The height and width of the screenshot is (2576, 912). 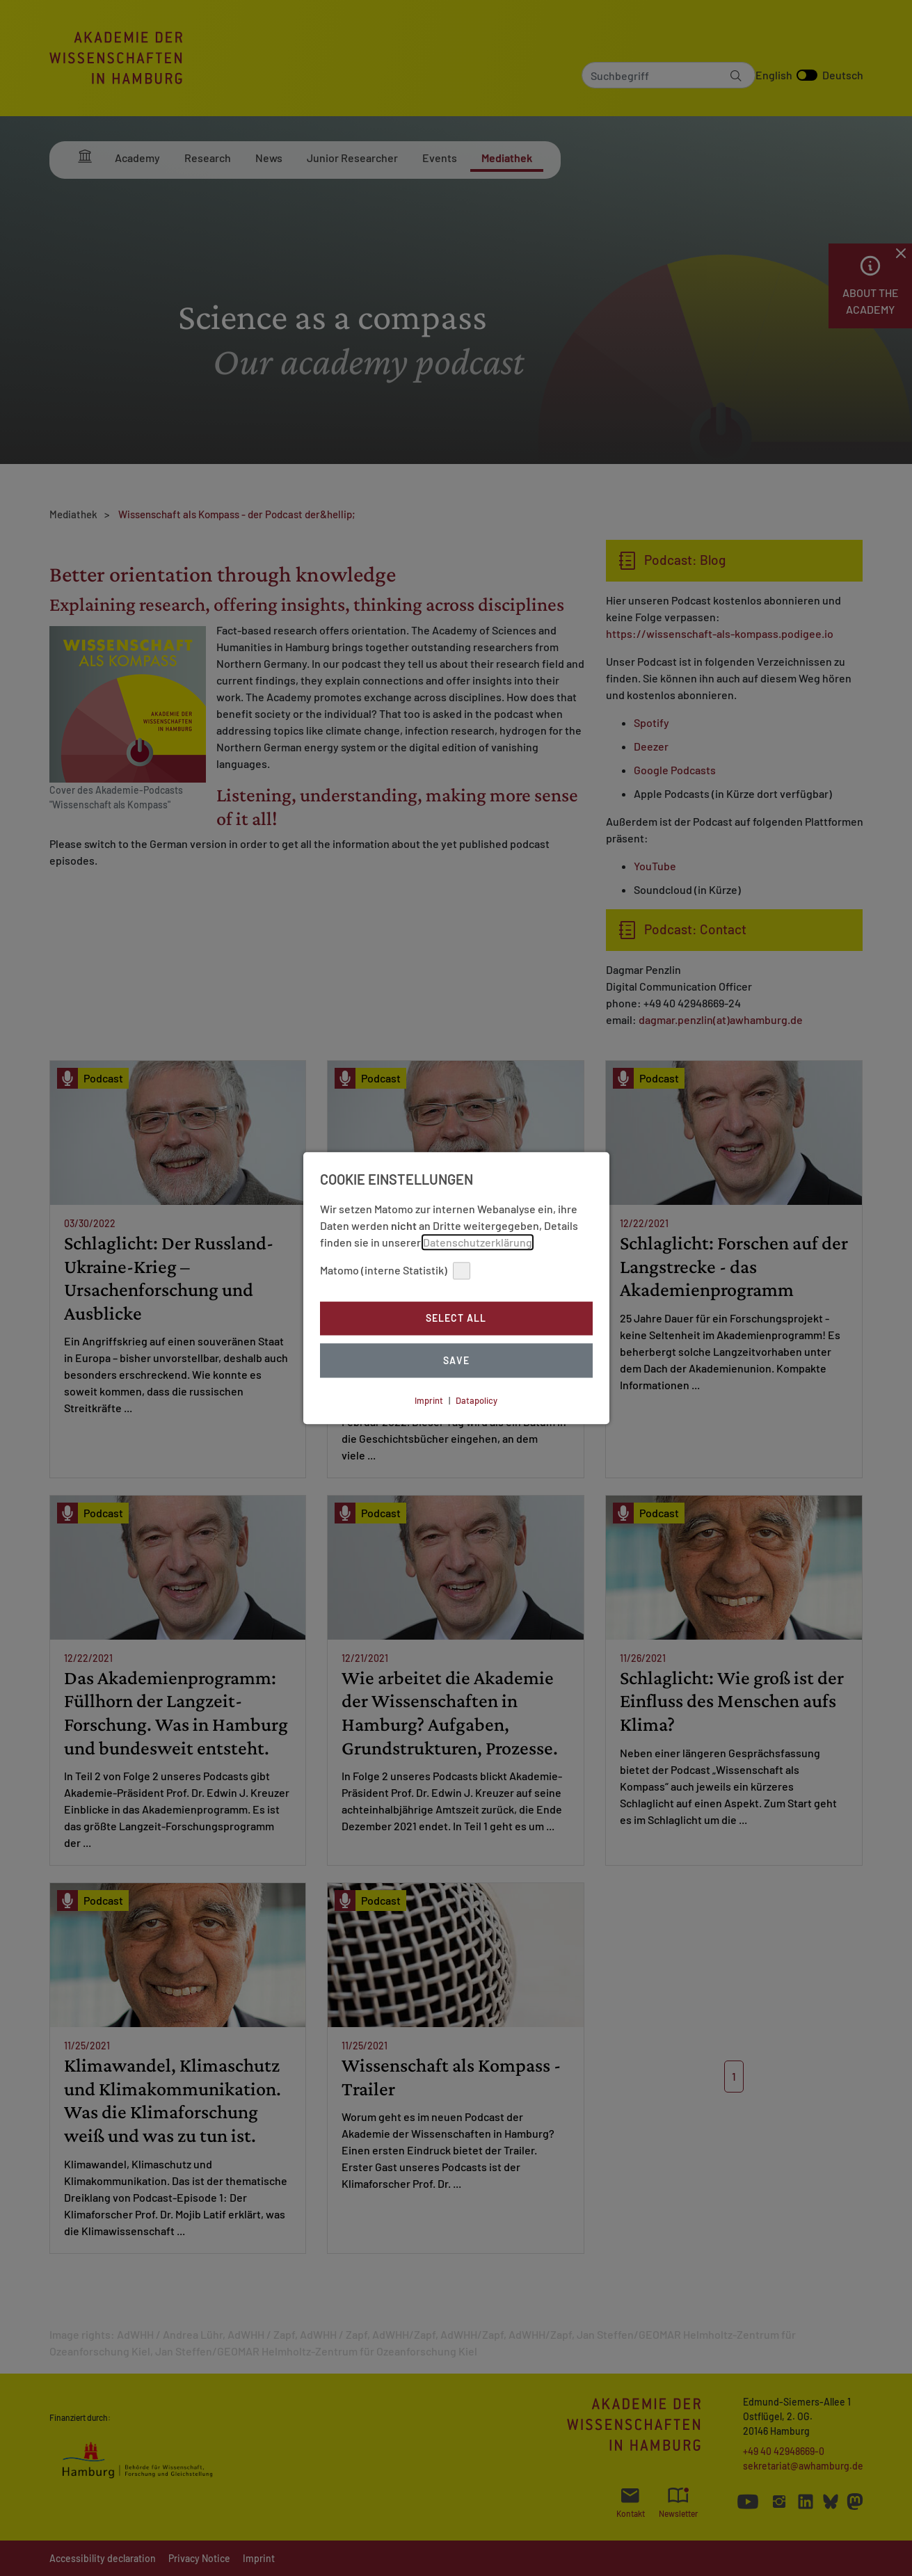 I want to click on Imprint, so click(x=429, y=1400).